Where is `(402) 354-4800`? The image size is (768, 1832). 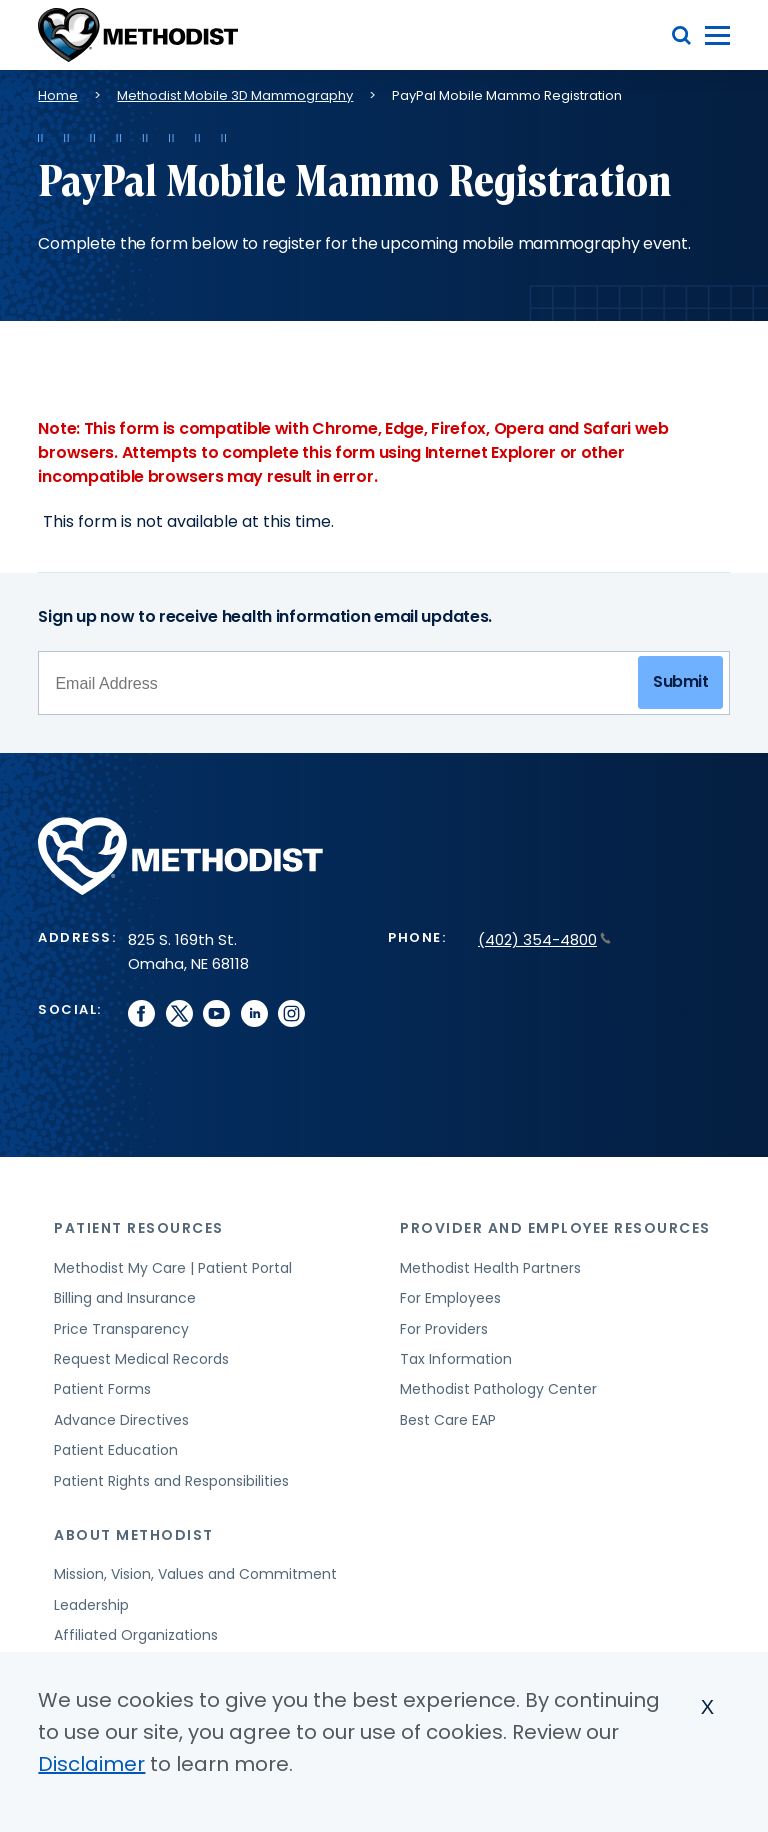
(402) 354-4800 is located at coordinates (544, 939).